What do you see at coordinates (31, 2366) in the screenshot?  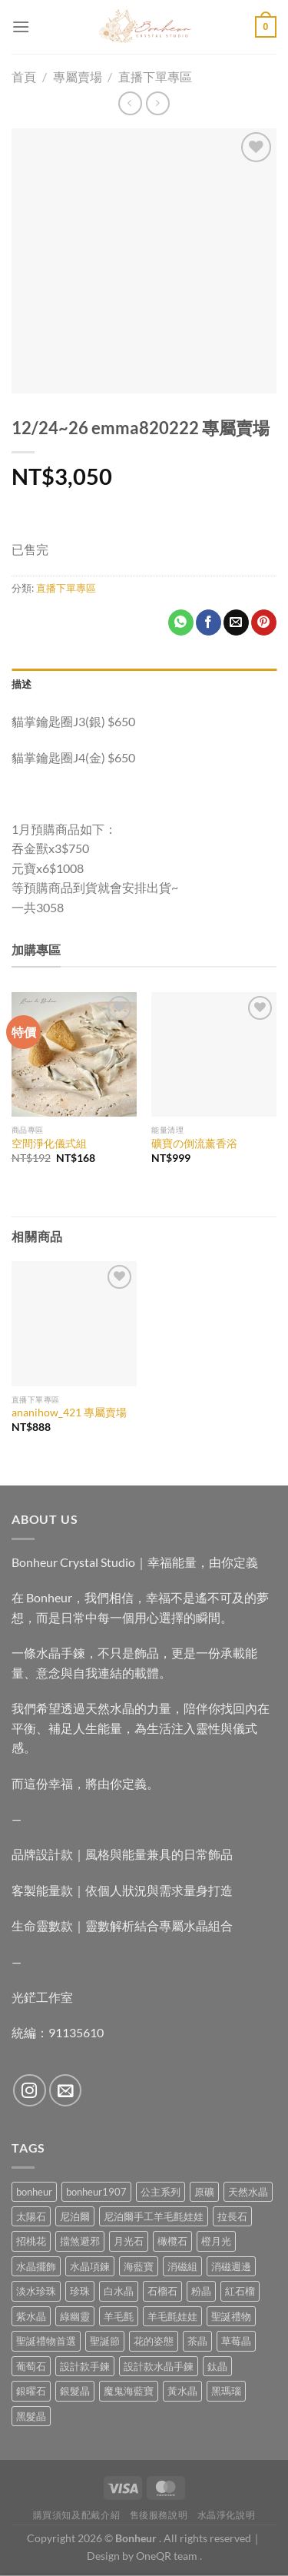 I see `葡萄石 [葡萄石 (9 項商品)]` at bounding box center [31, 2366].